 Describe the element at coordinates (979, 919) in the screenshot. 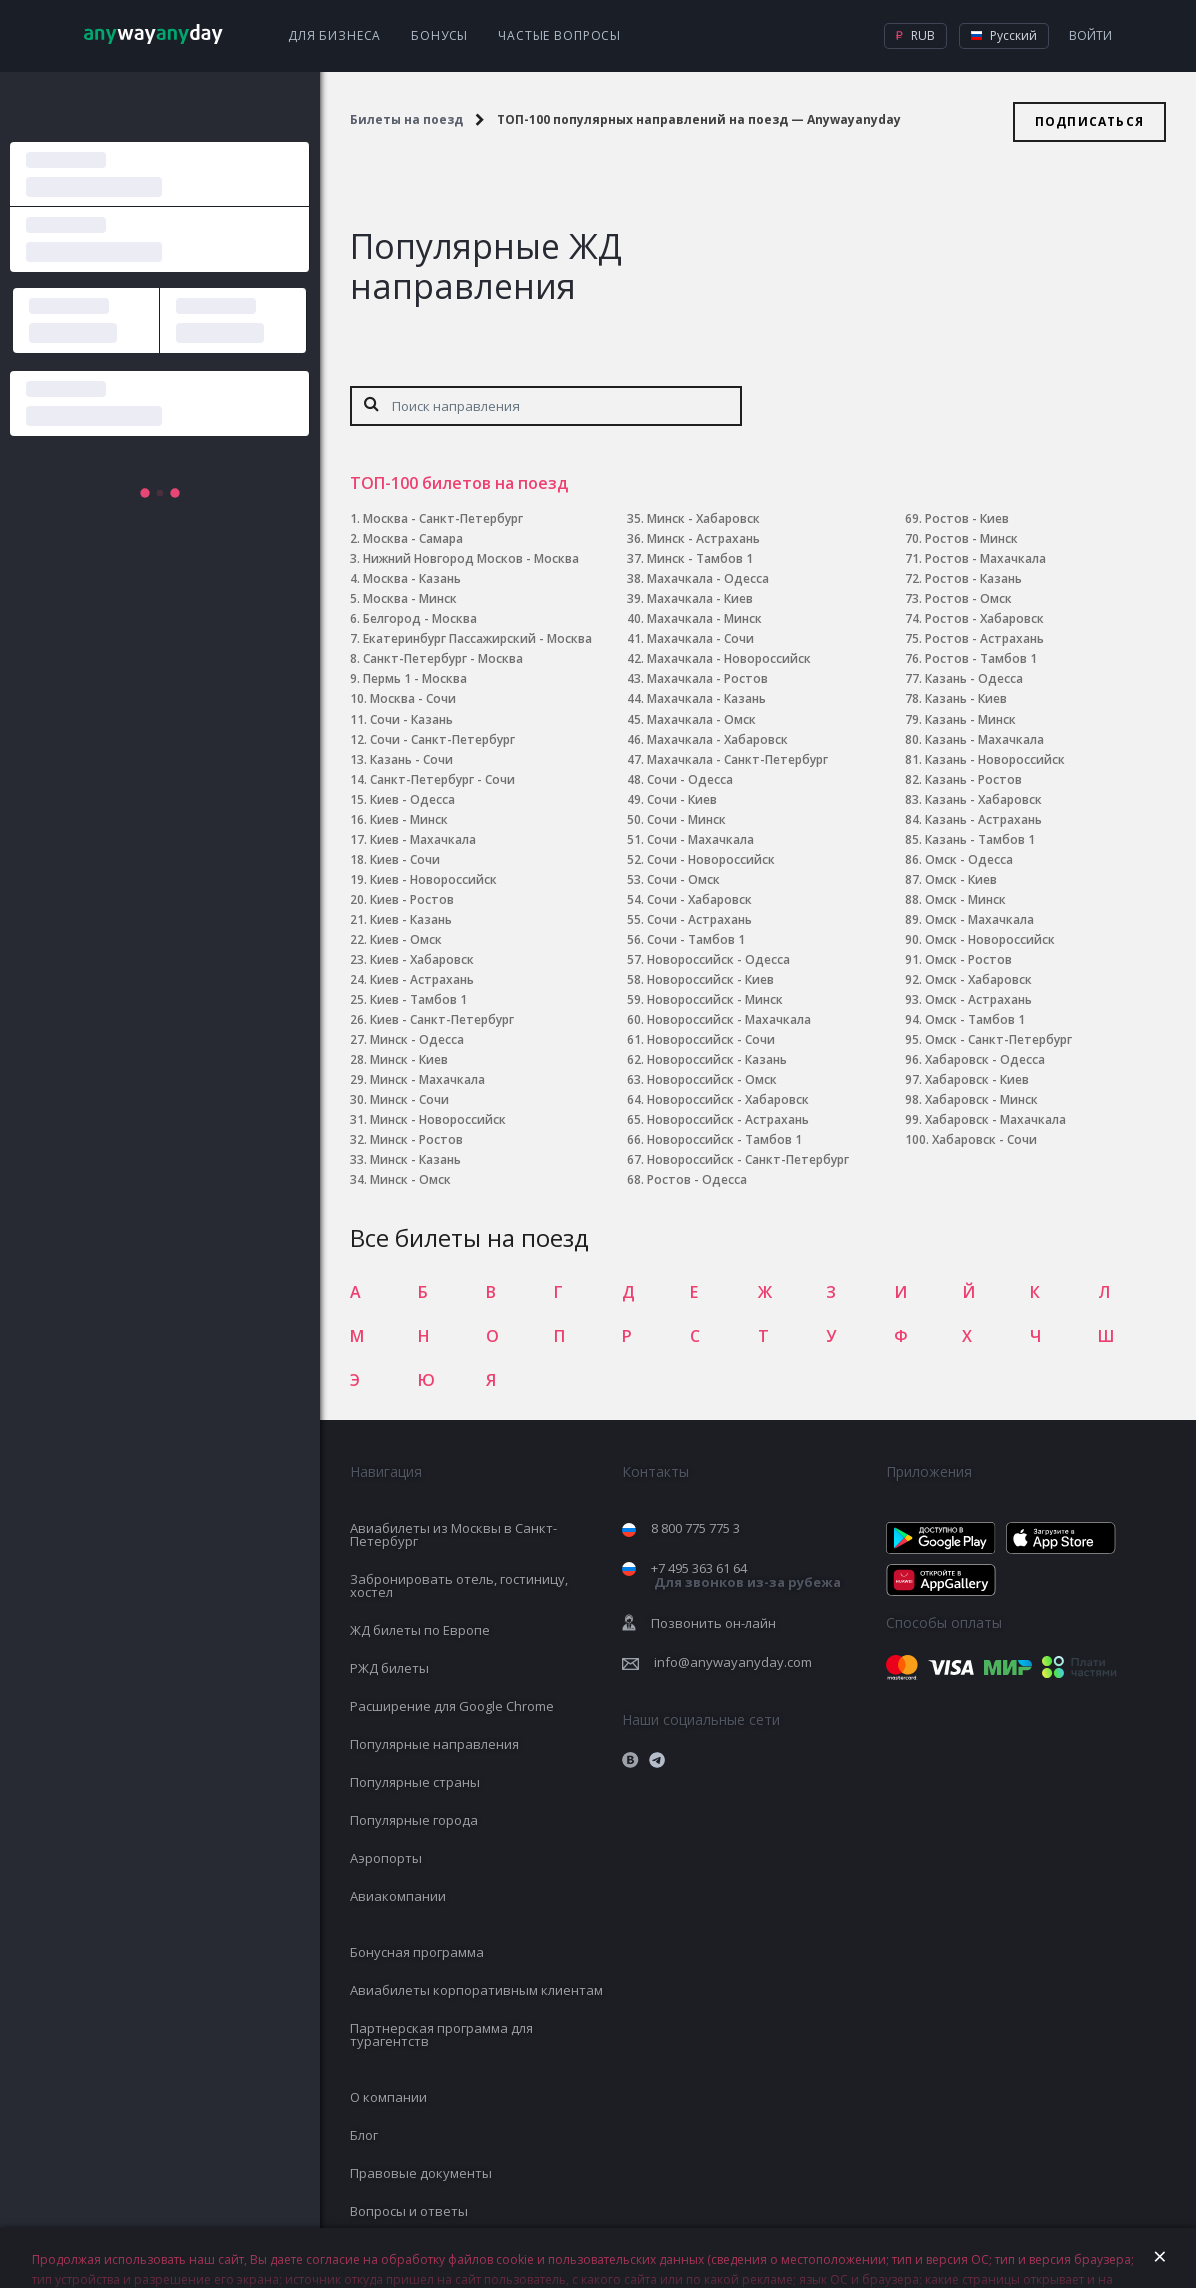

I see `Омск - Махачкала` at that location.